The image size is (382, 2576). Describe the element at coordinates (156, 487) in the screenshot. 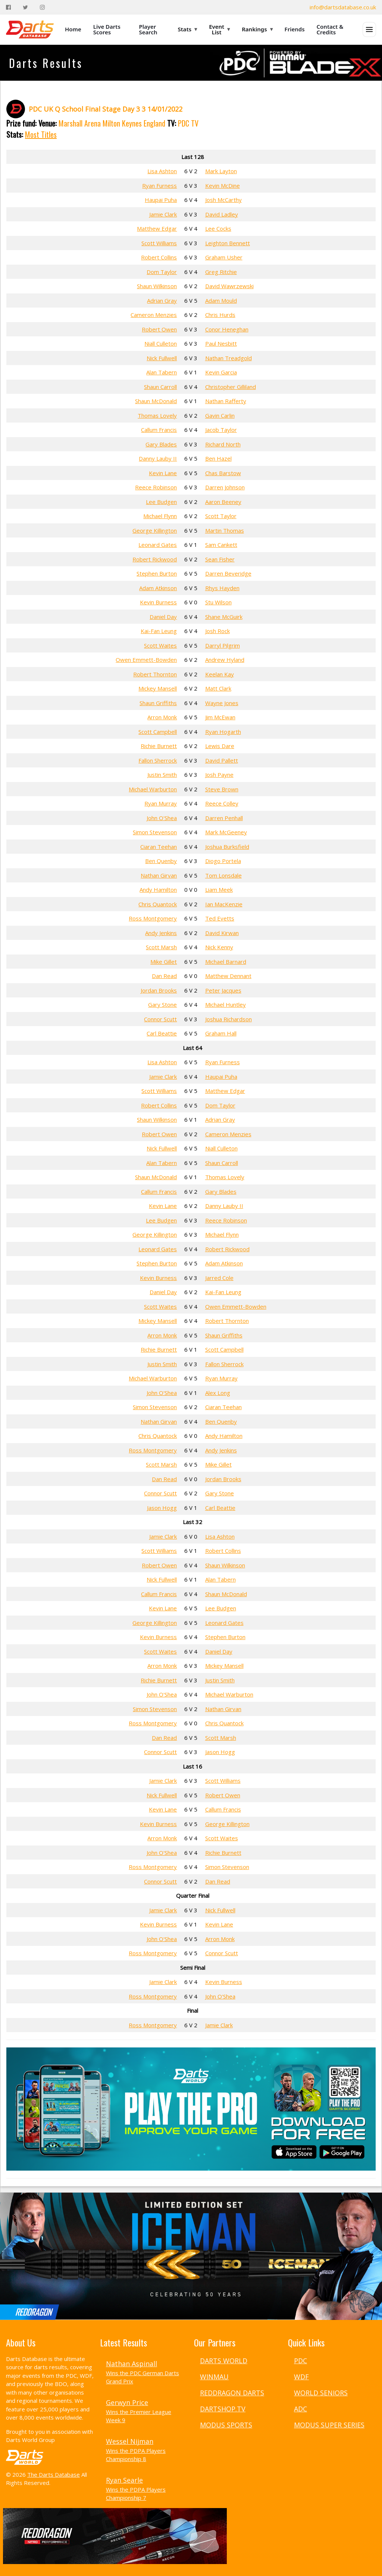

I see `Reece Robinson` at that location.